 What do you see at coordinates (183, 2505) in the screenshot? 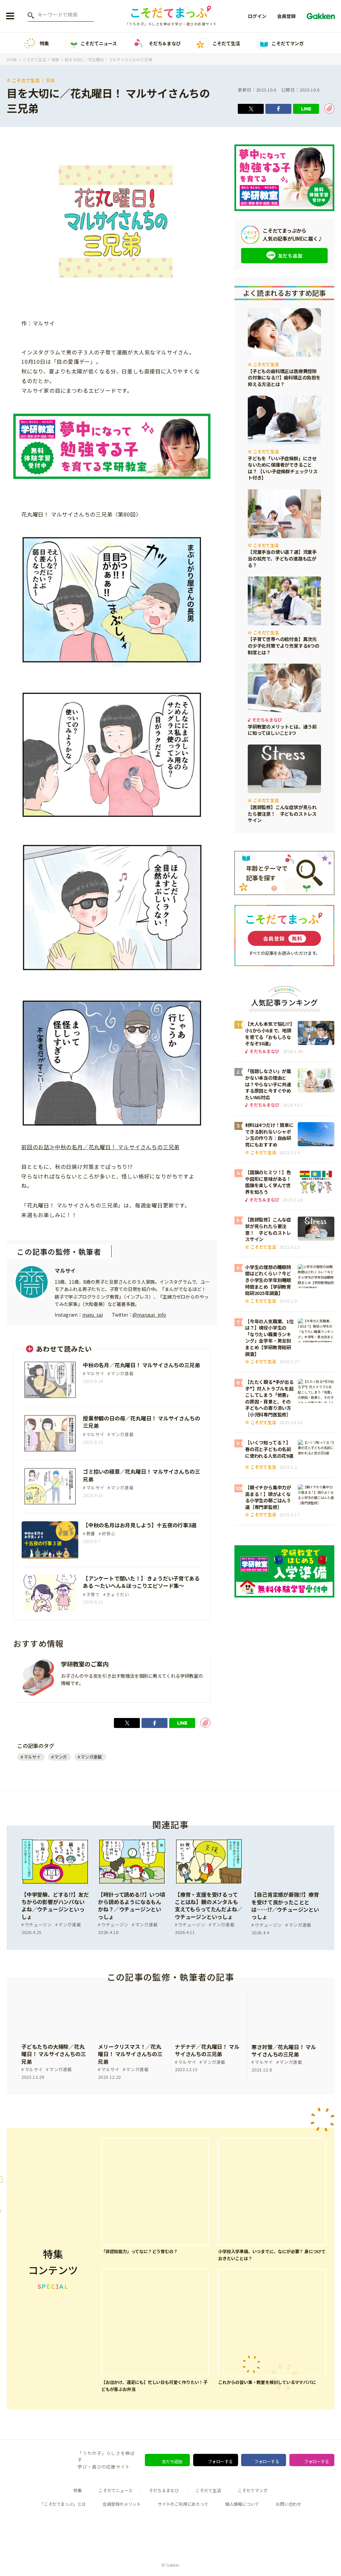
I see `サイトのご利用にあたって` at bounding box center [183, 2505].